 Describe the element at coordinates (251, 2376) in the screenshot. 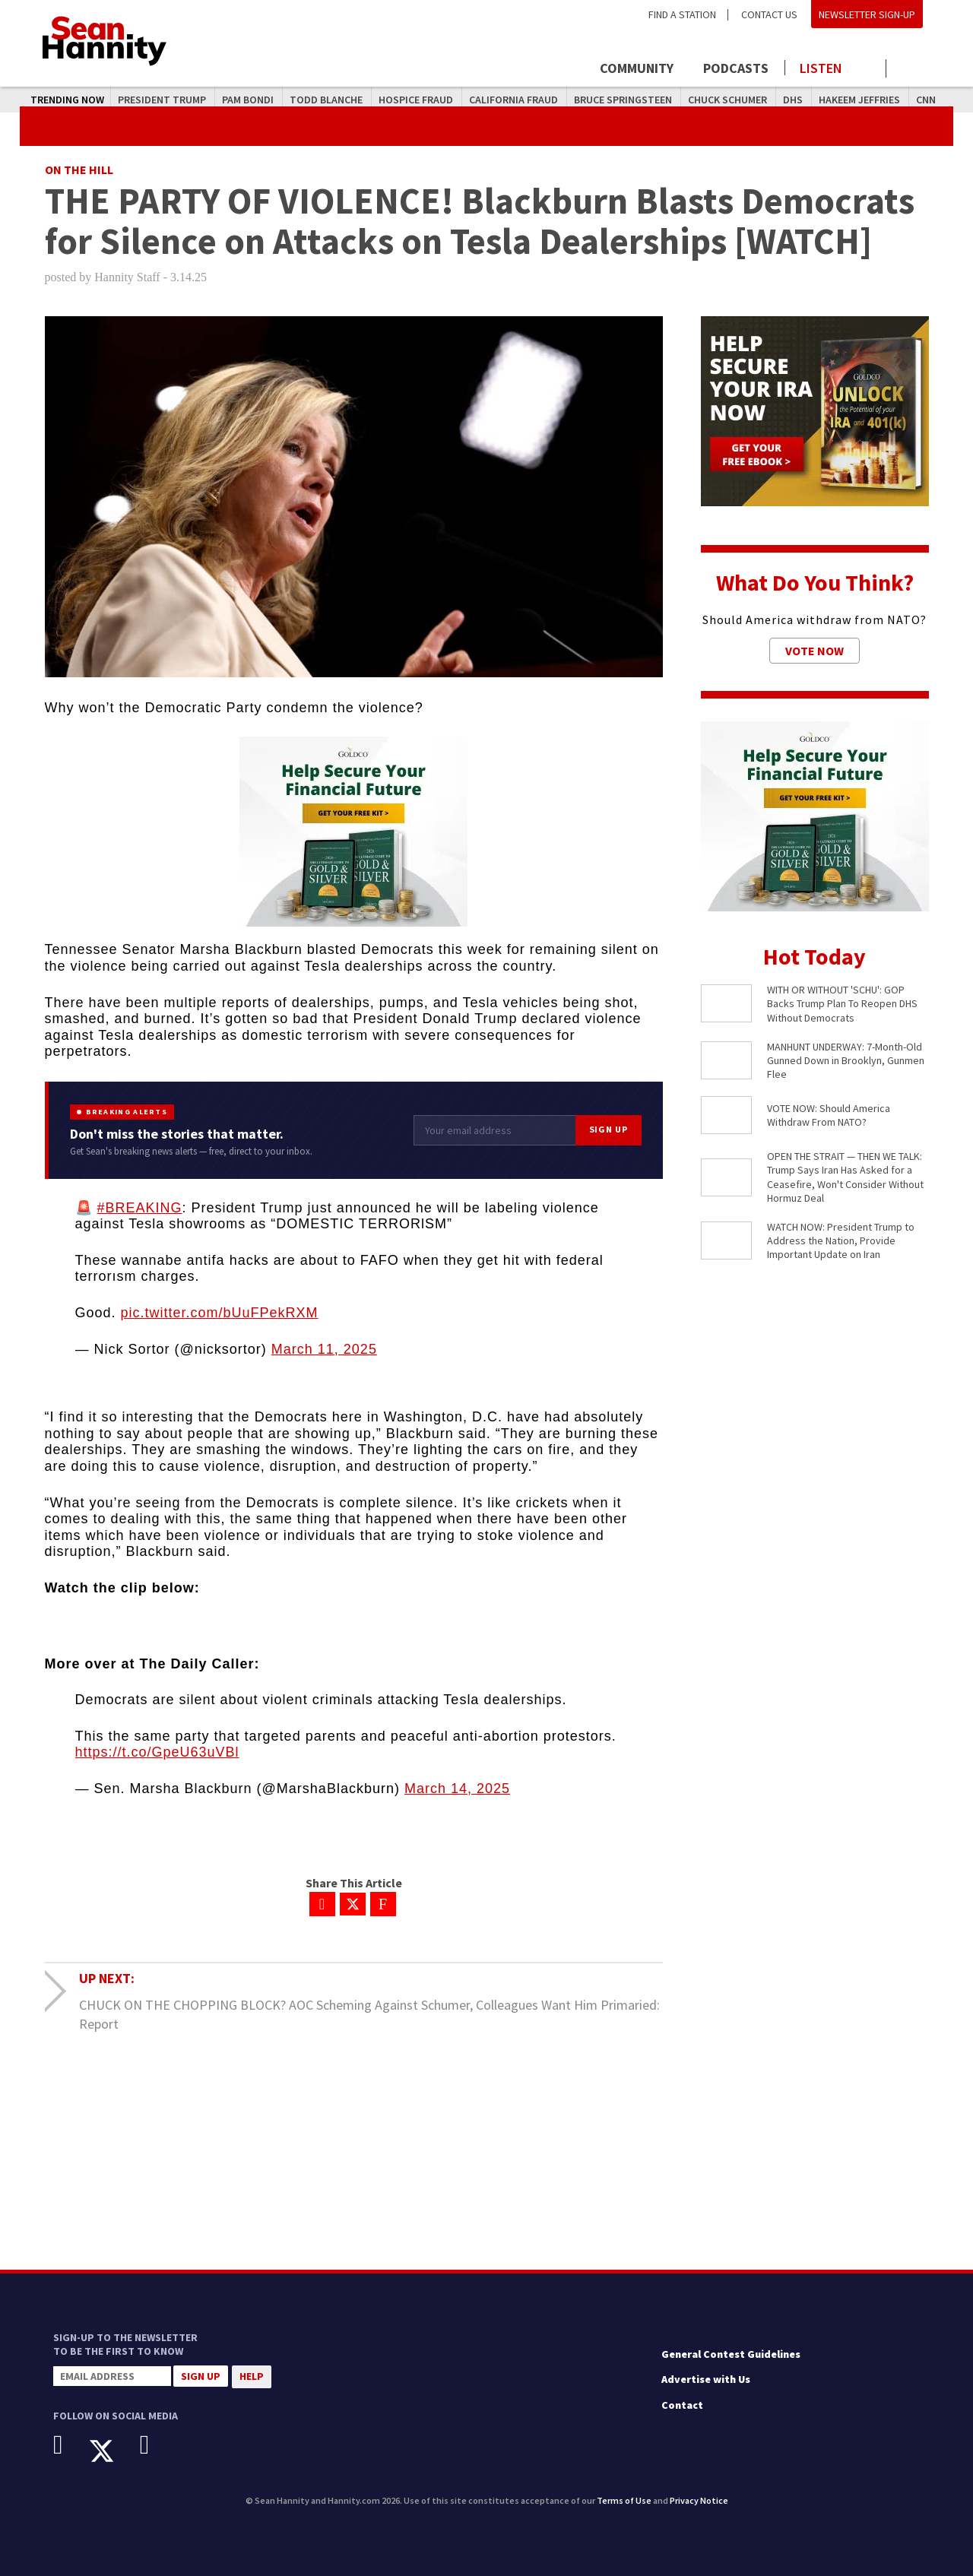

I see `Help` at that location.